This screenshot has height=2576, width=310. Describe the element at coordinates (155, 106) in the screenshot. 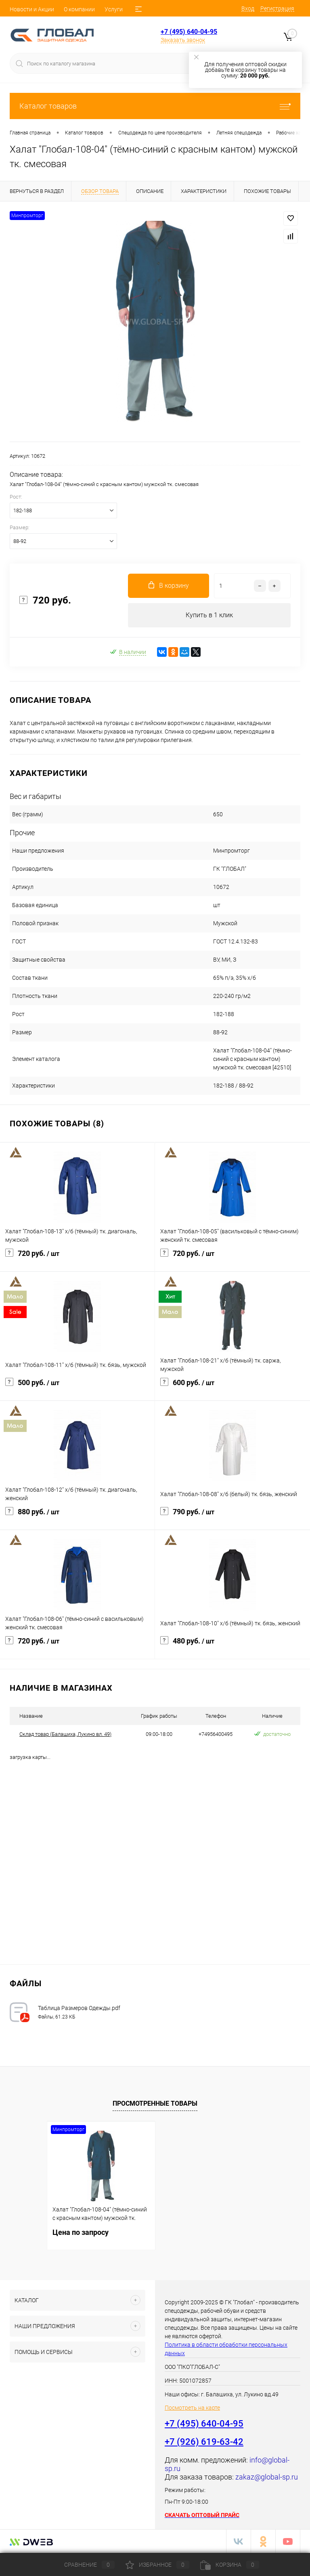

I see `Каталог товаров` at that location.